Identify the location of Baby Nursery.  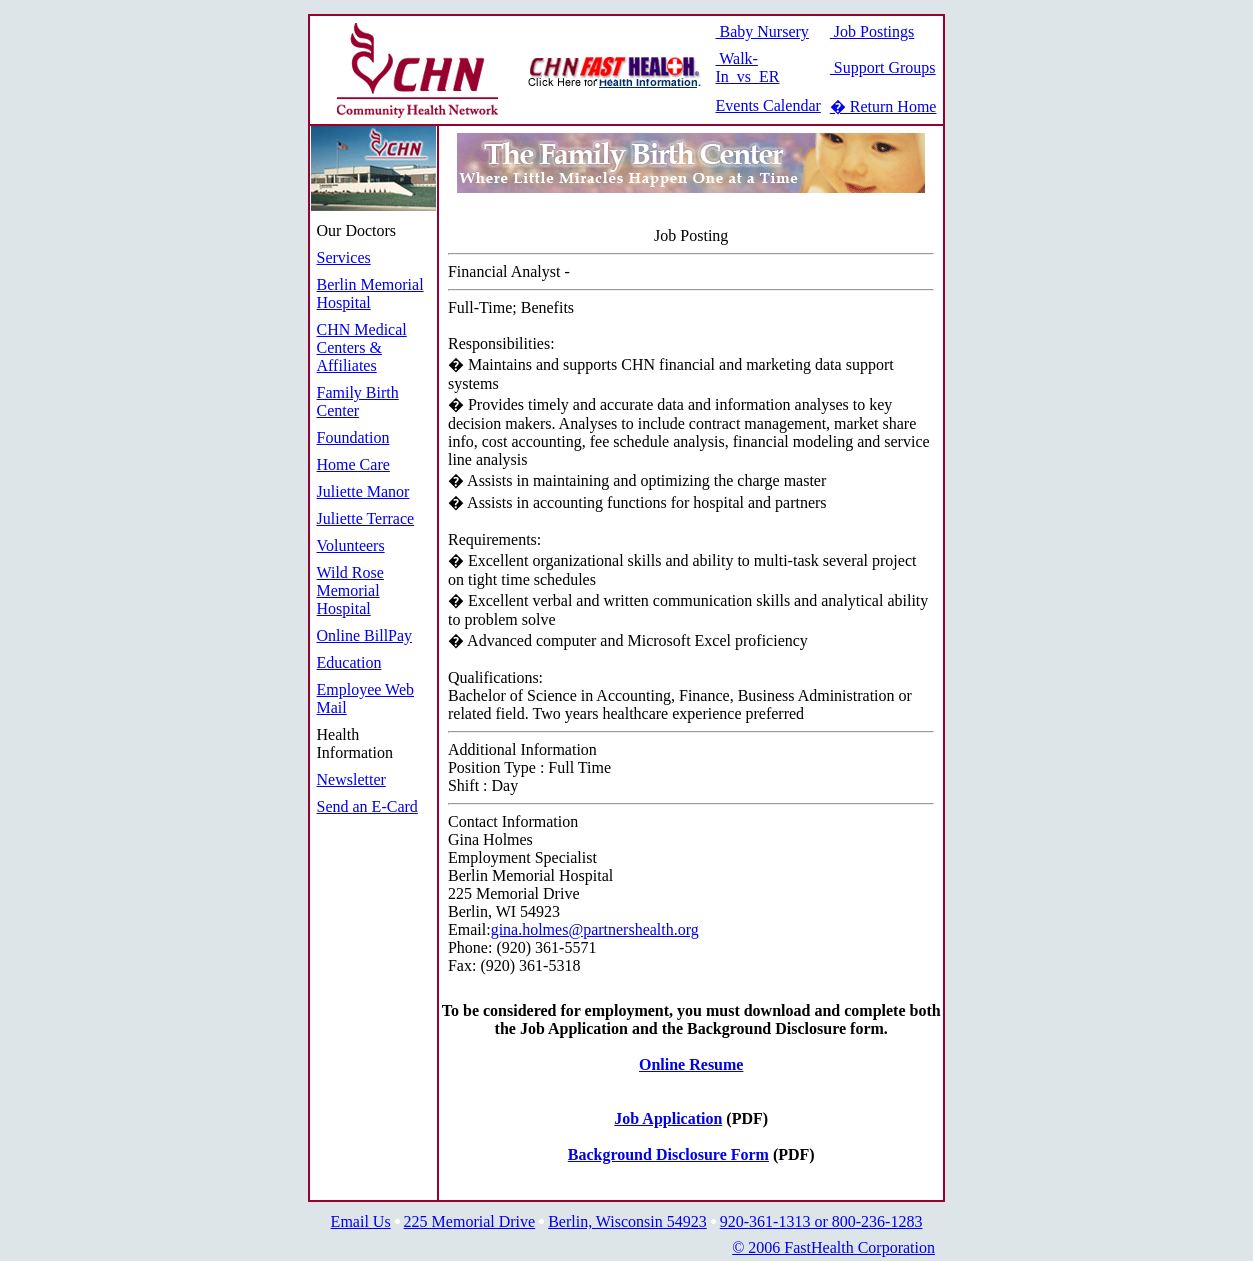
(762, 31).